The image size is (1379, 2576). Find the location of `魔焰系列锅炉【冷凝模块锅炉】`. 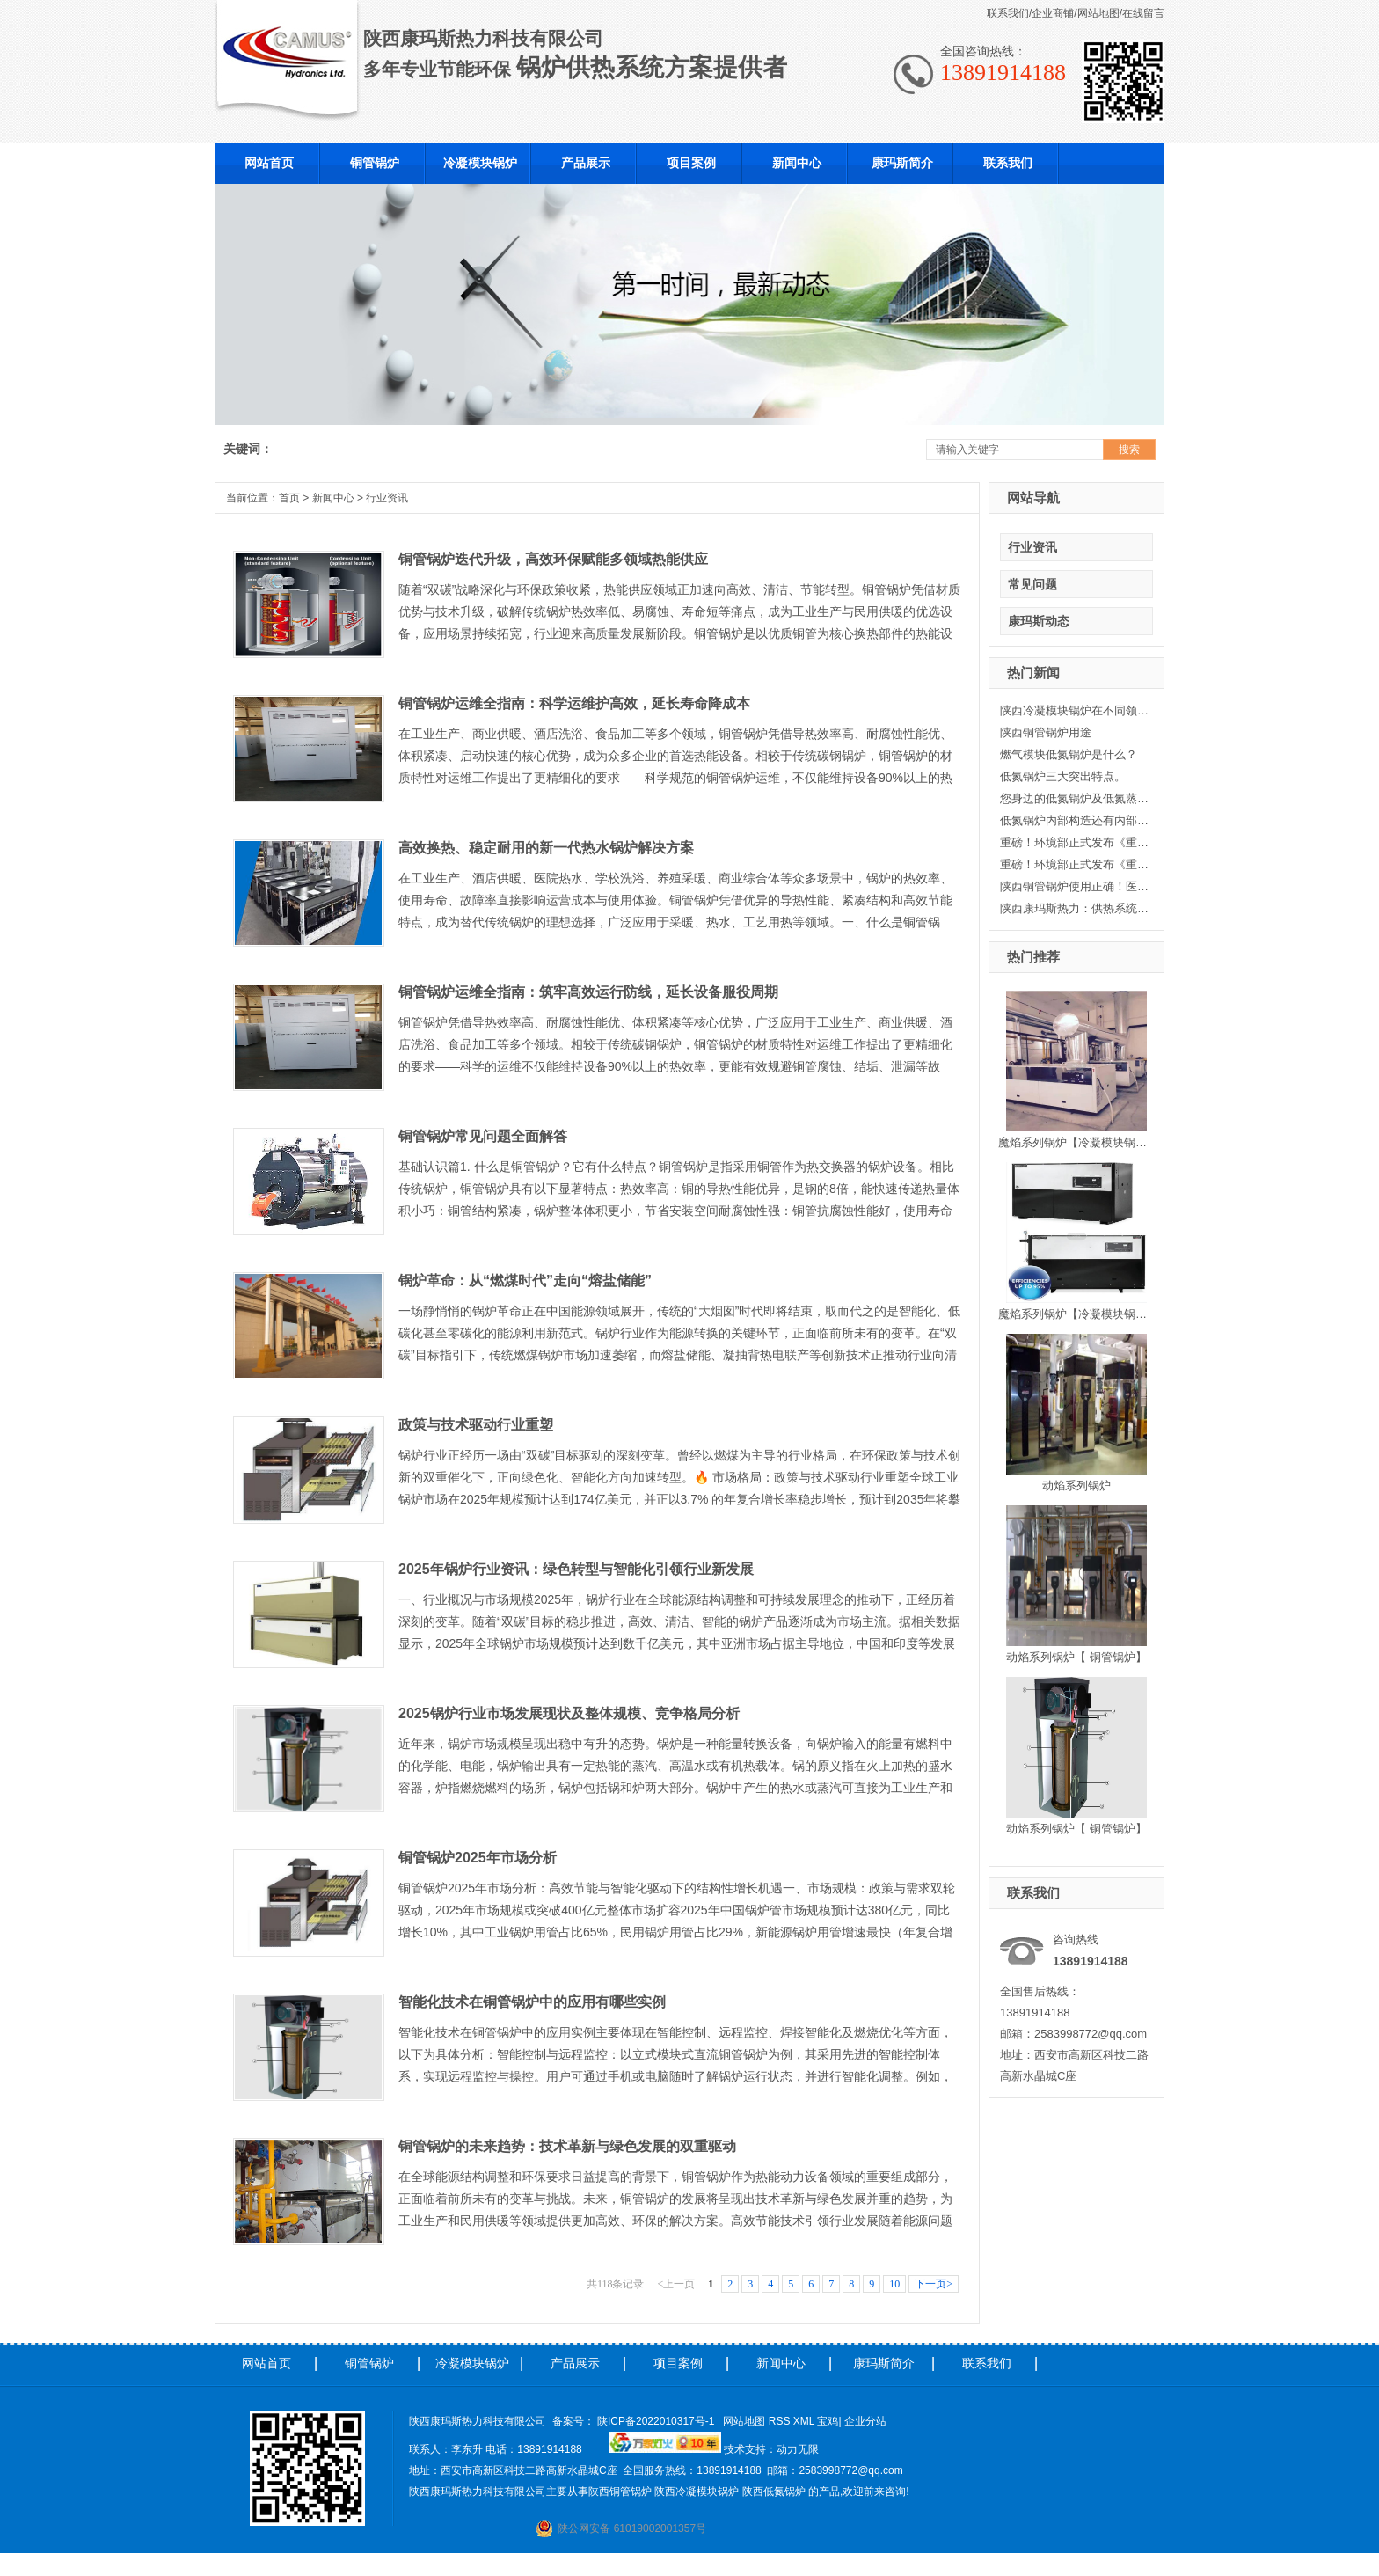

魔焰系列锅炉【冷凝模块锅炉】 is located at coordinates (1078, 1142).